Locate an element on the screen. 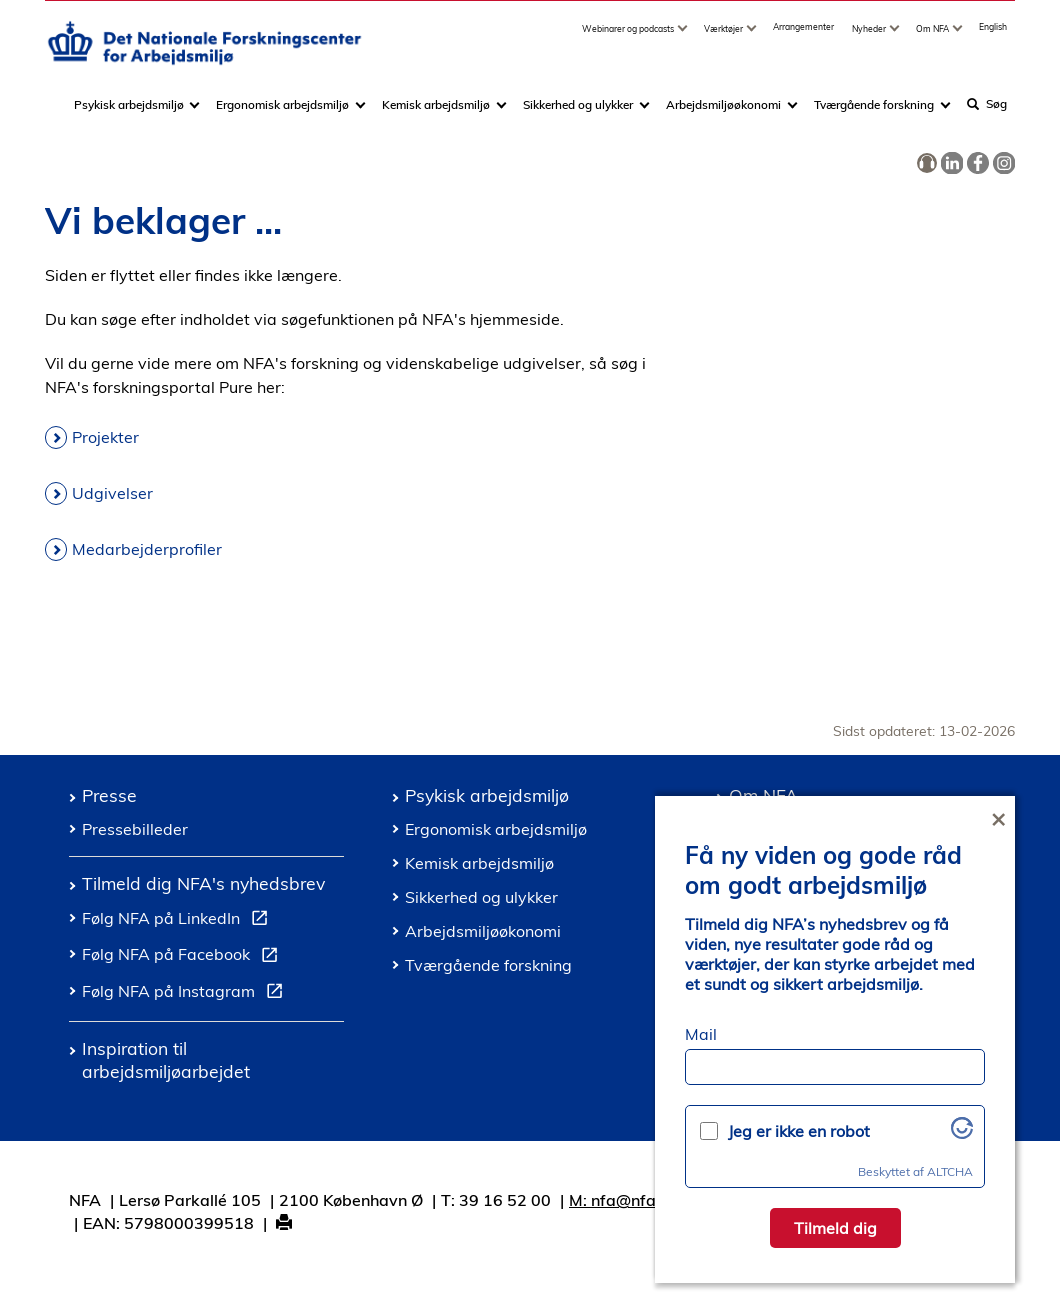  Tilmeld dig NFA's nyhedsbrev is located at coordinates (203, 883).